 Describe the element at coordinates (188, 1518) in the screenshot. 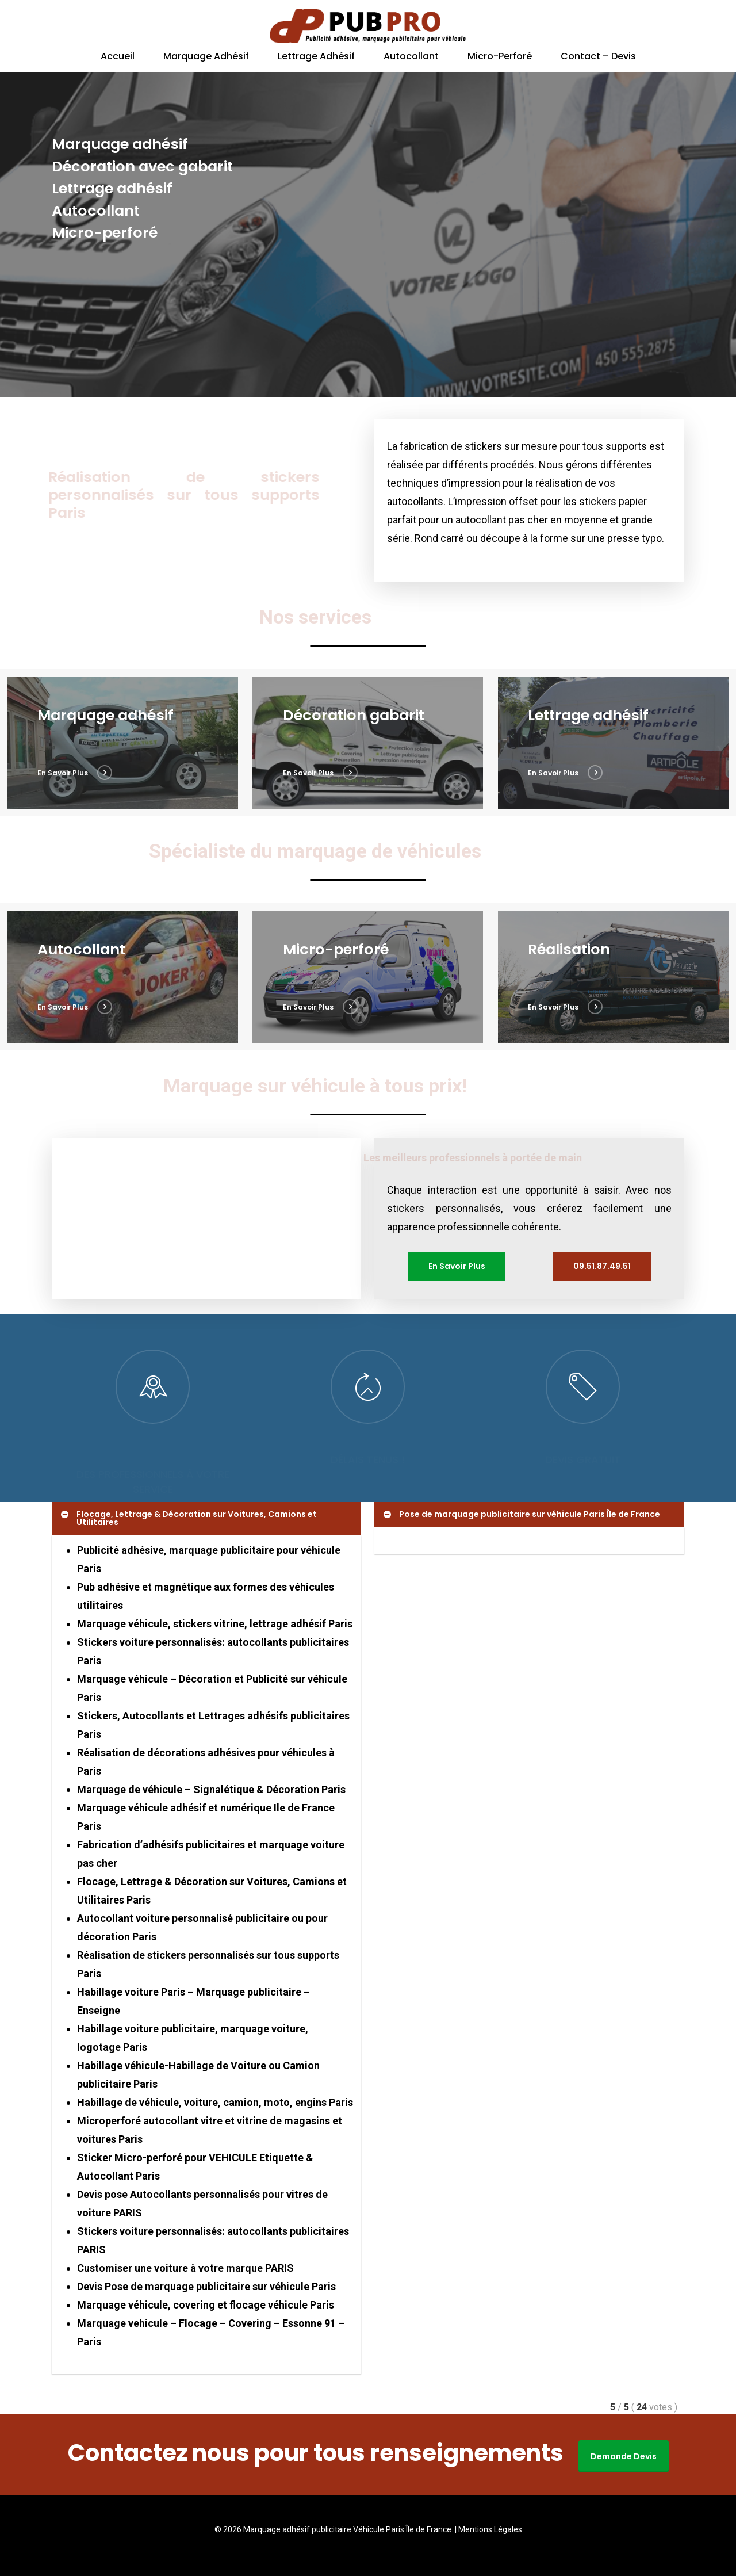

I see `Flocage, Lettrage & Décoration sur Voitures, Camions et Utilitaires` at that location.